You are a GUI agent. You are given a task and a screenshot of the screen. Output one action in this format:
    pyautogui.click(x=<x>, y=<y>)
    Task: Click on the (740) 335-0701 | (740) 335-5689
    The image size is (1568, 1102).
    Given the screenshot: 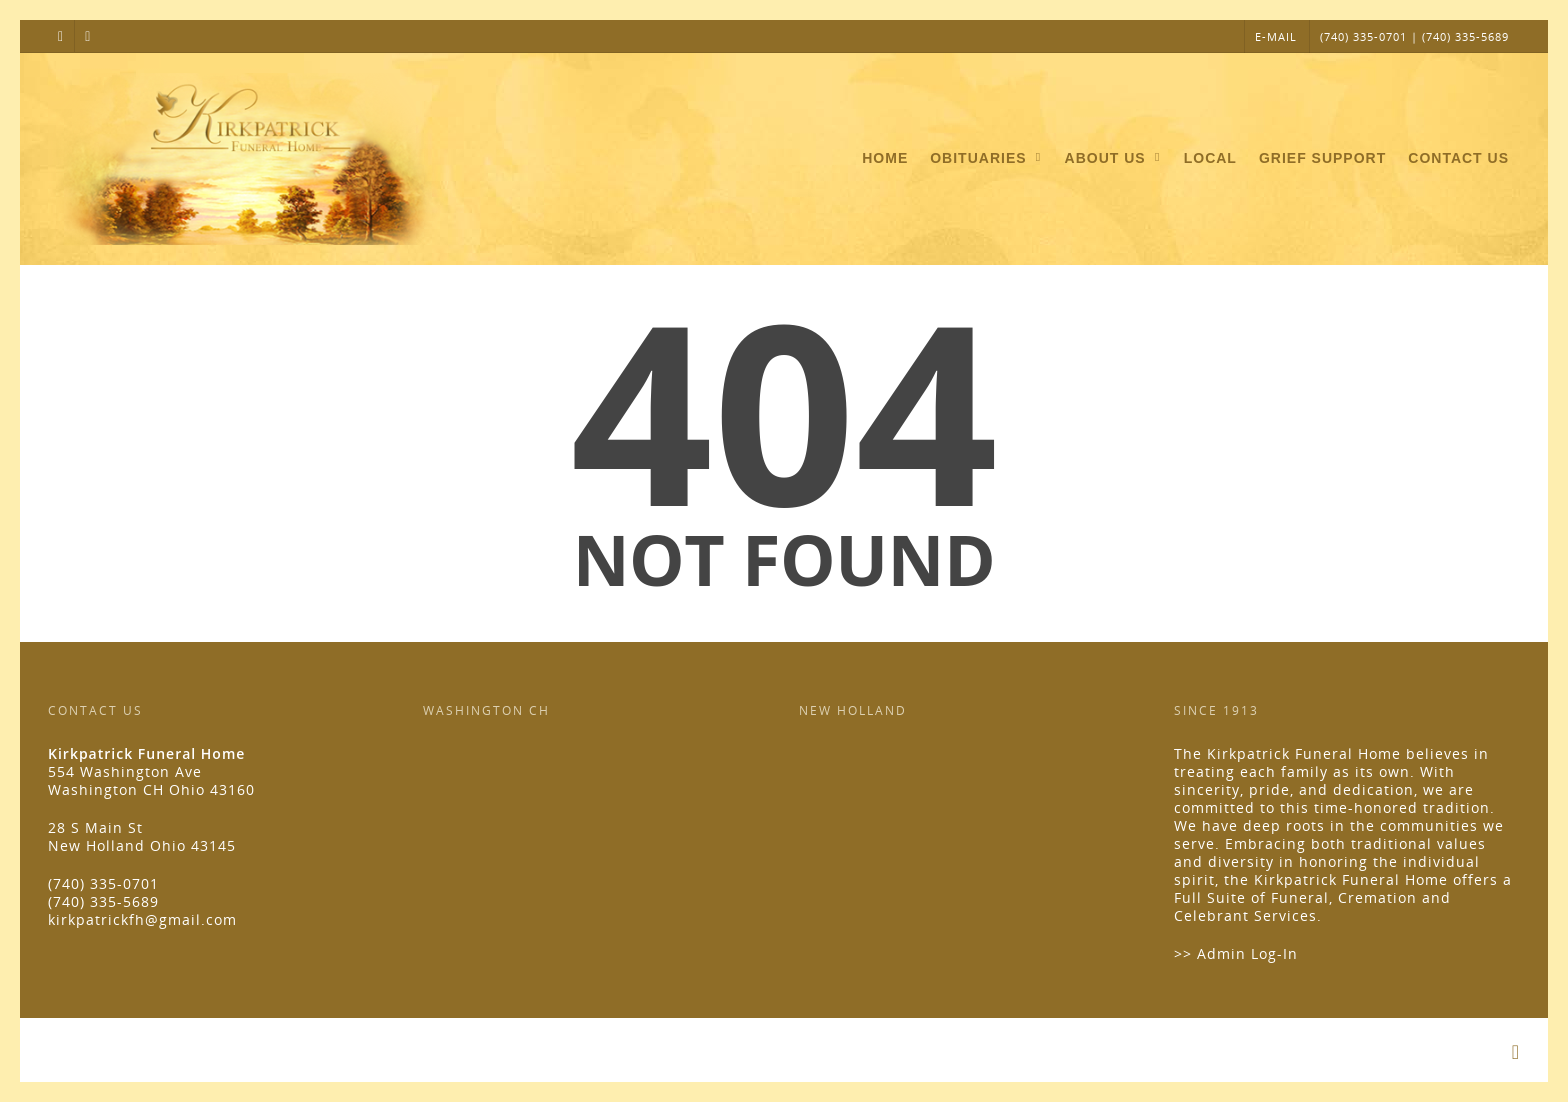 What is the action you would take?
    pyautogui.click(x=1414, y=36)
    